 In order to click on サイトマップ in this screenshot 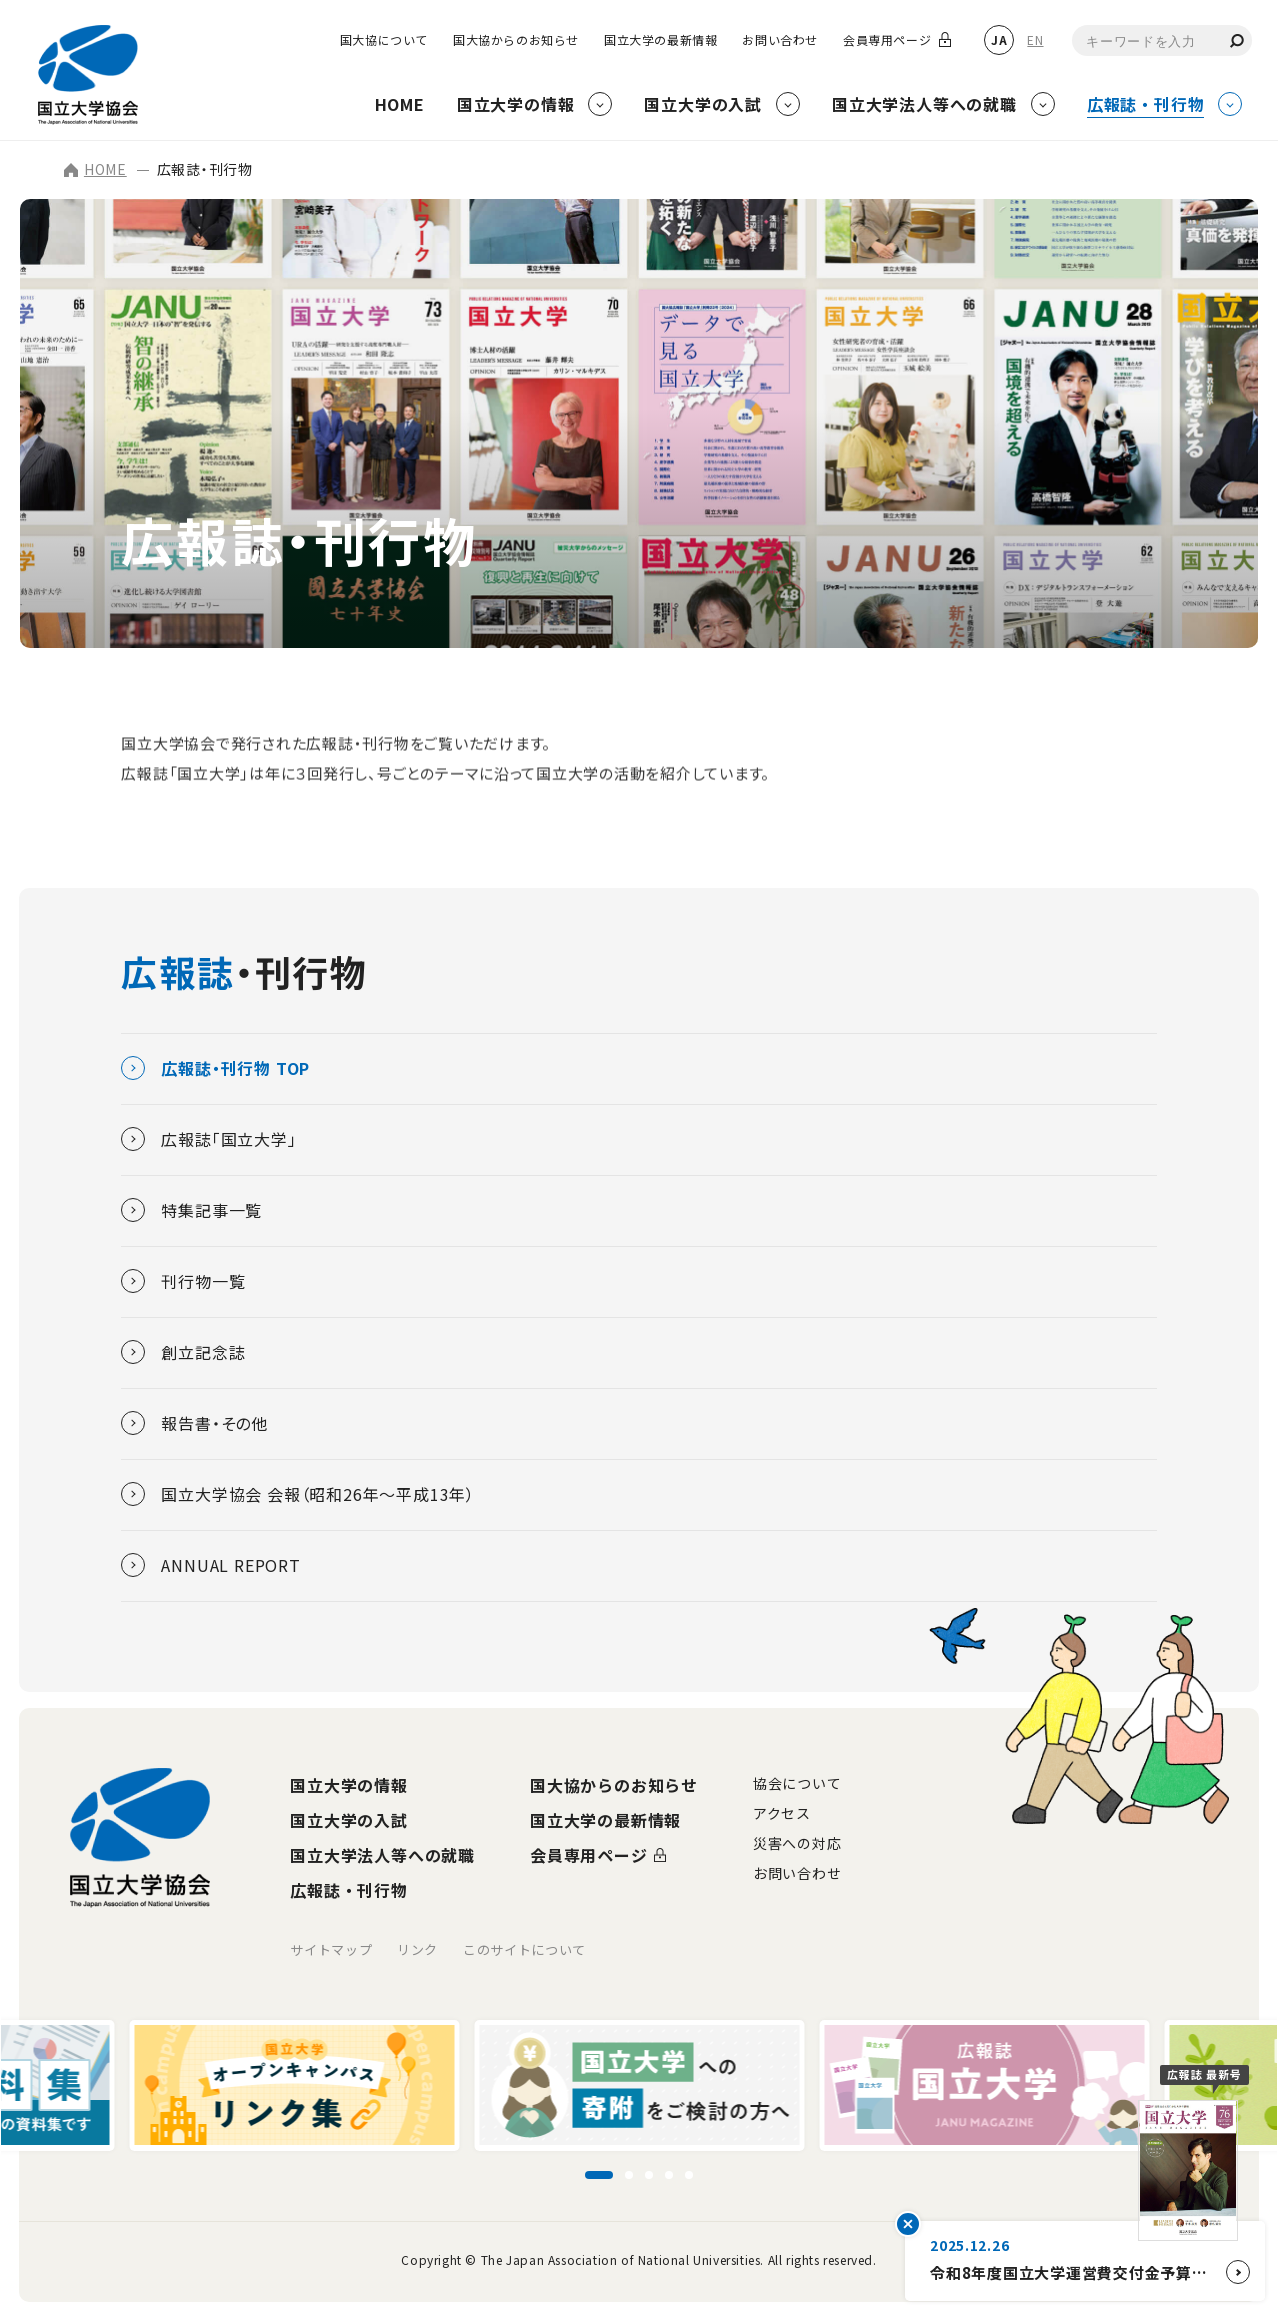, I will do `click(331, 1949)`.